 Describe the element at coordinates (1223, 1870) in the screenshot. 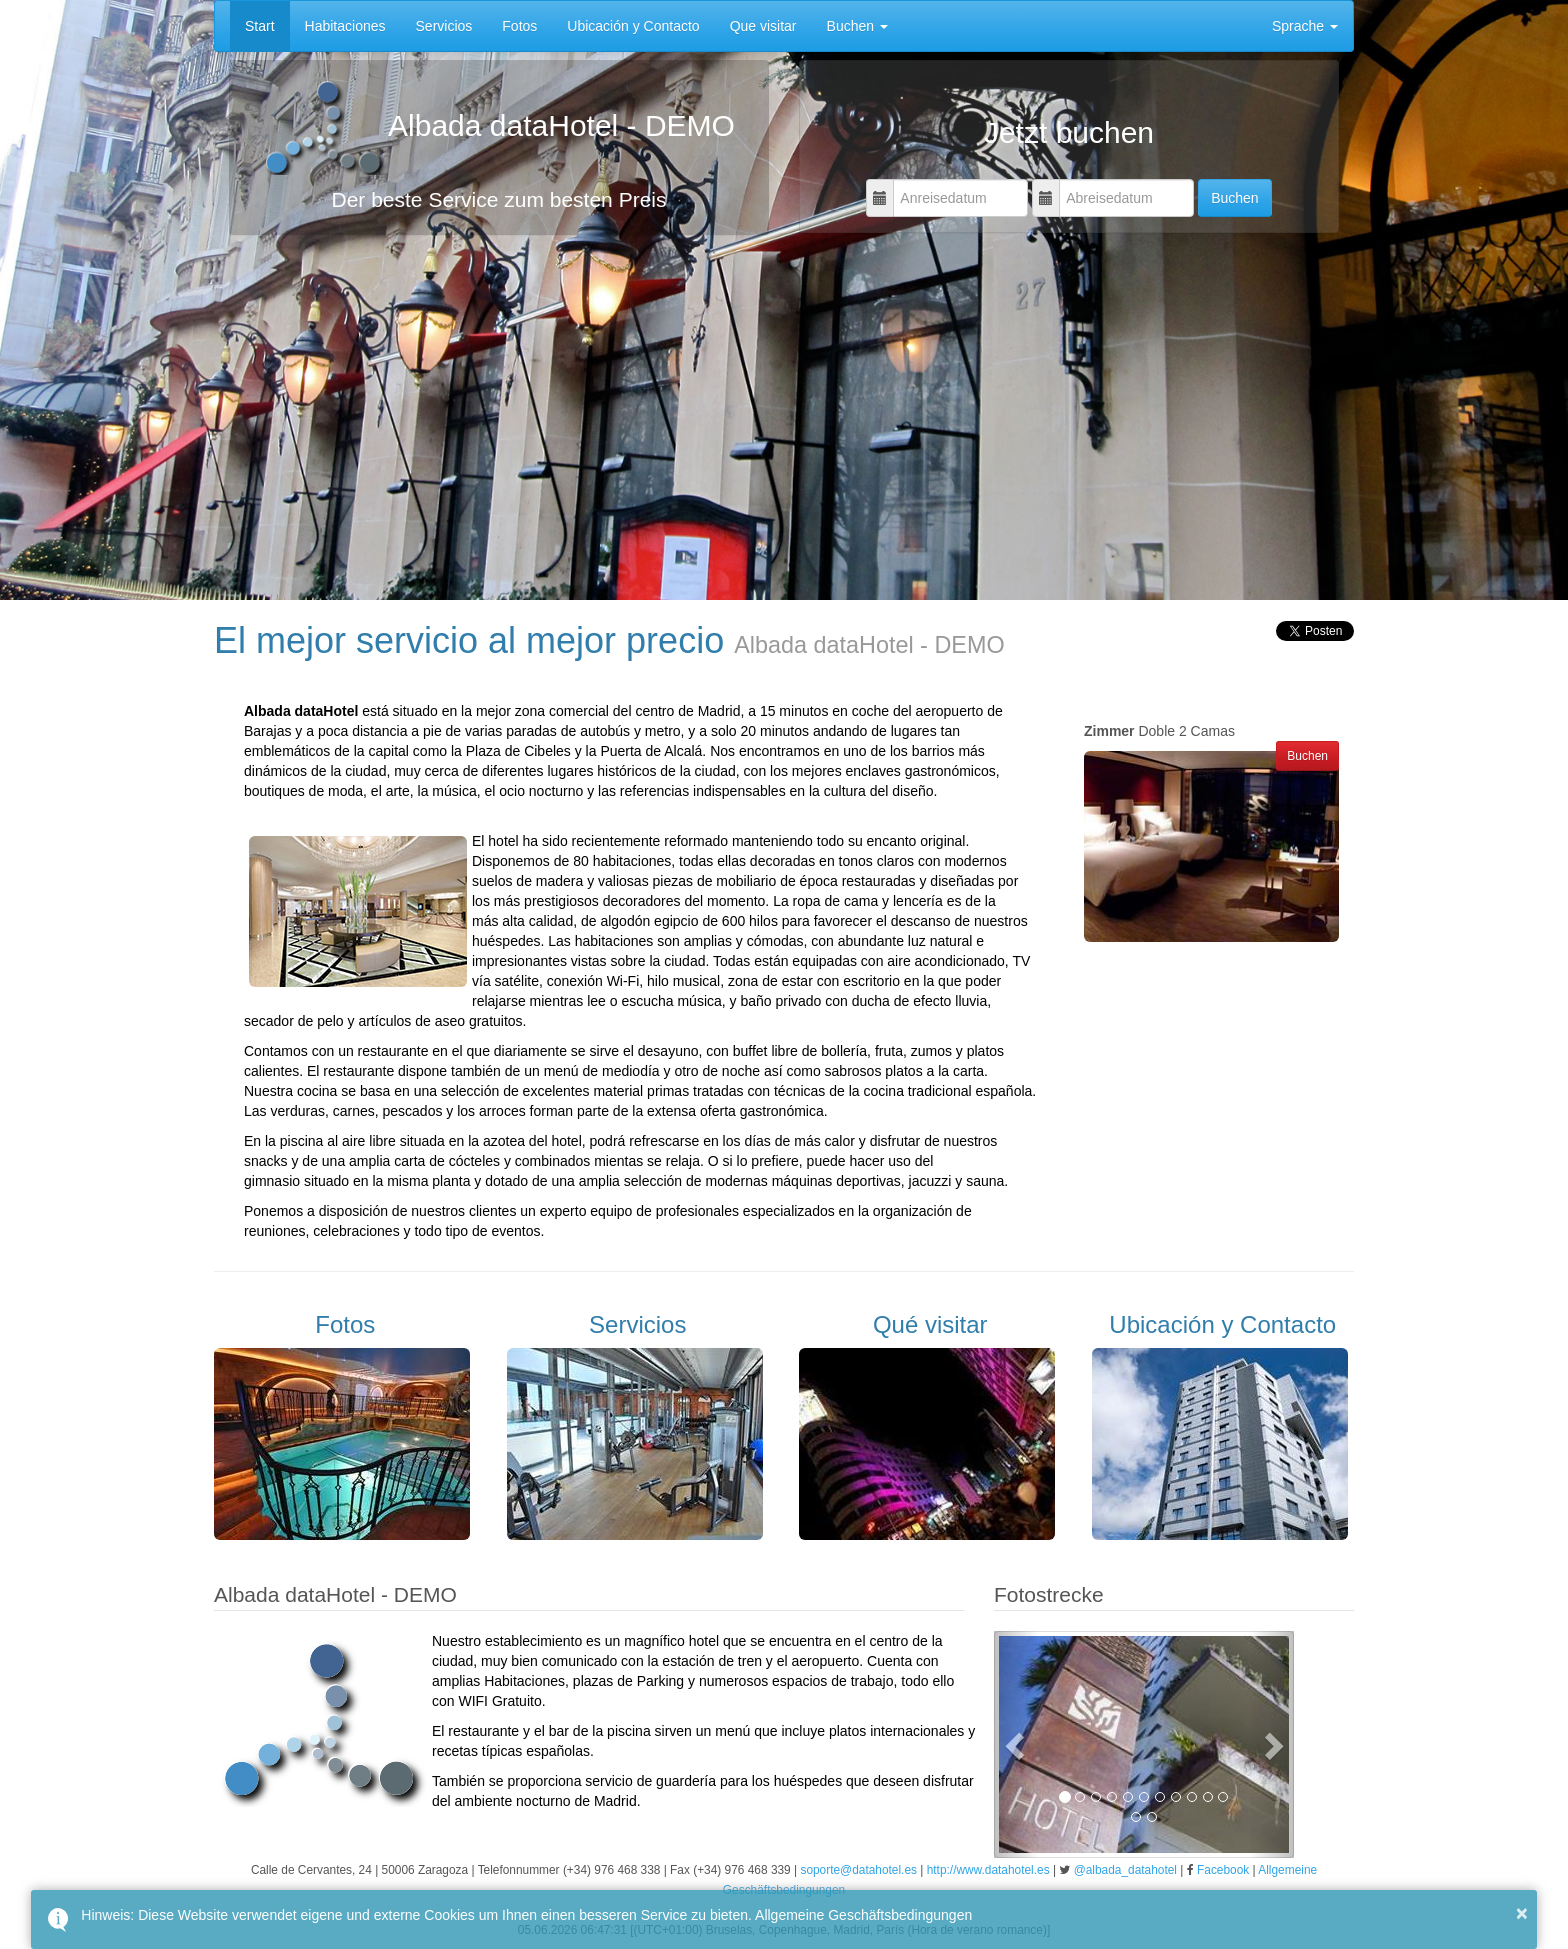

I see `Facebook` at that location.